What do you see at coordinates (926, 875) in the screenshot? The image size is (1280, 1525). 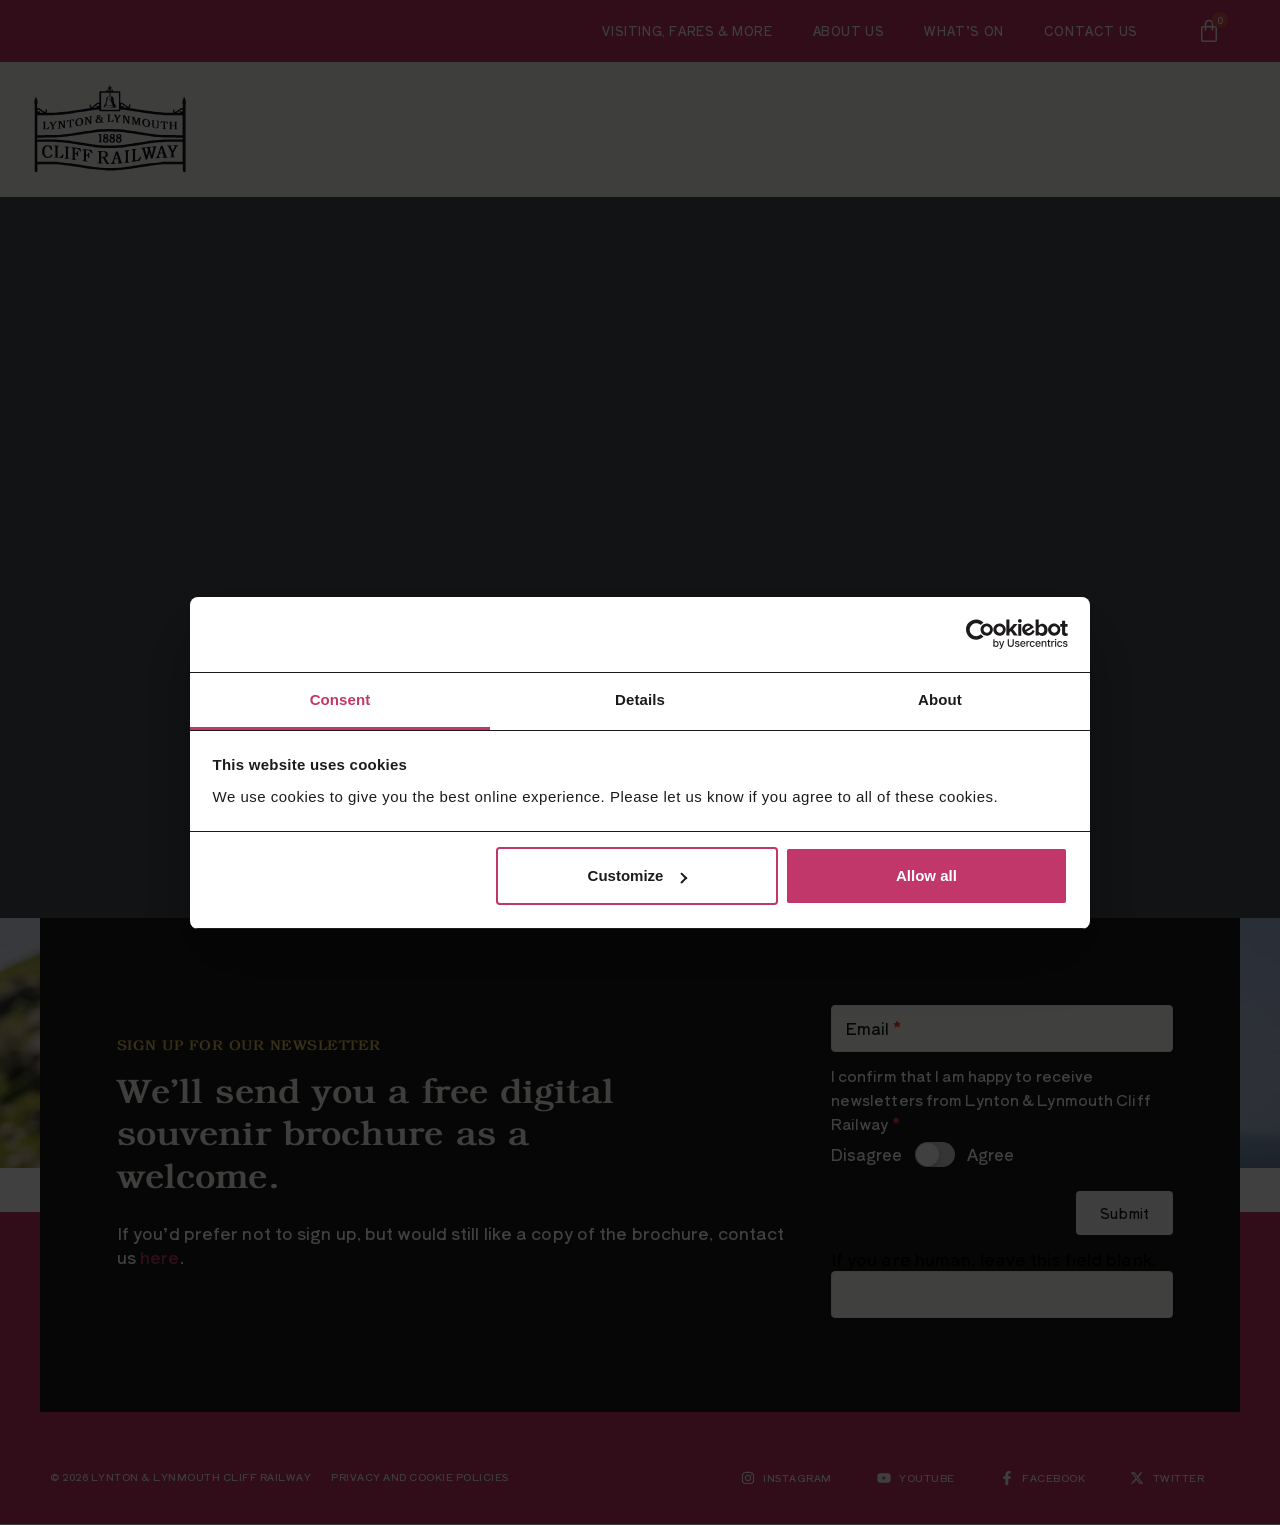 I see `Allow all` at bounding box center [926, 875].